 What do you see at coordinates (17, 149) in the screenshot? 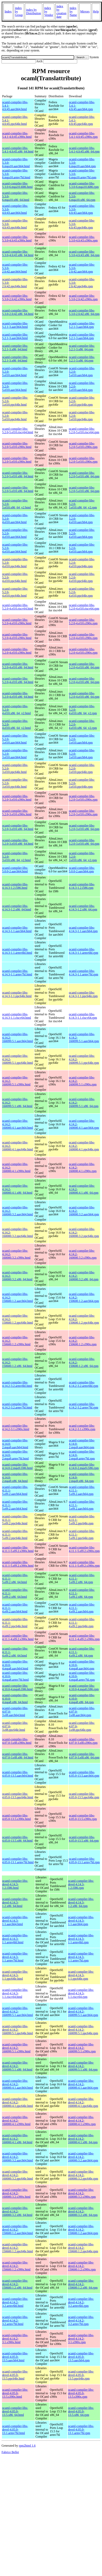
I see `ocaml-compiler-libs-5.4.1-4.fc45.x86_64.html` at bounding box center [17, 149].